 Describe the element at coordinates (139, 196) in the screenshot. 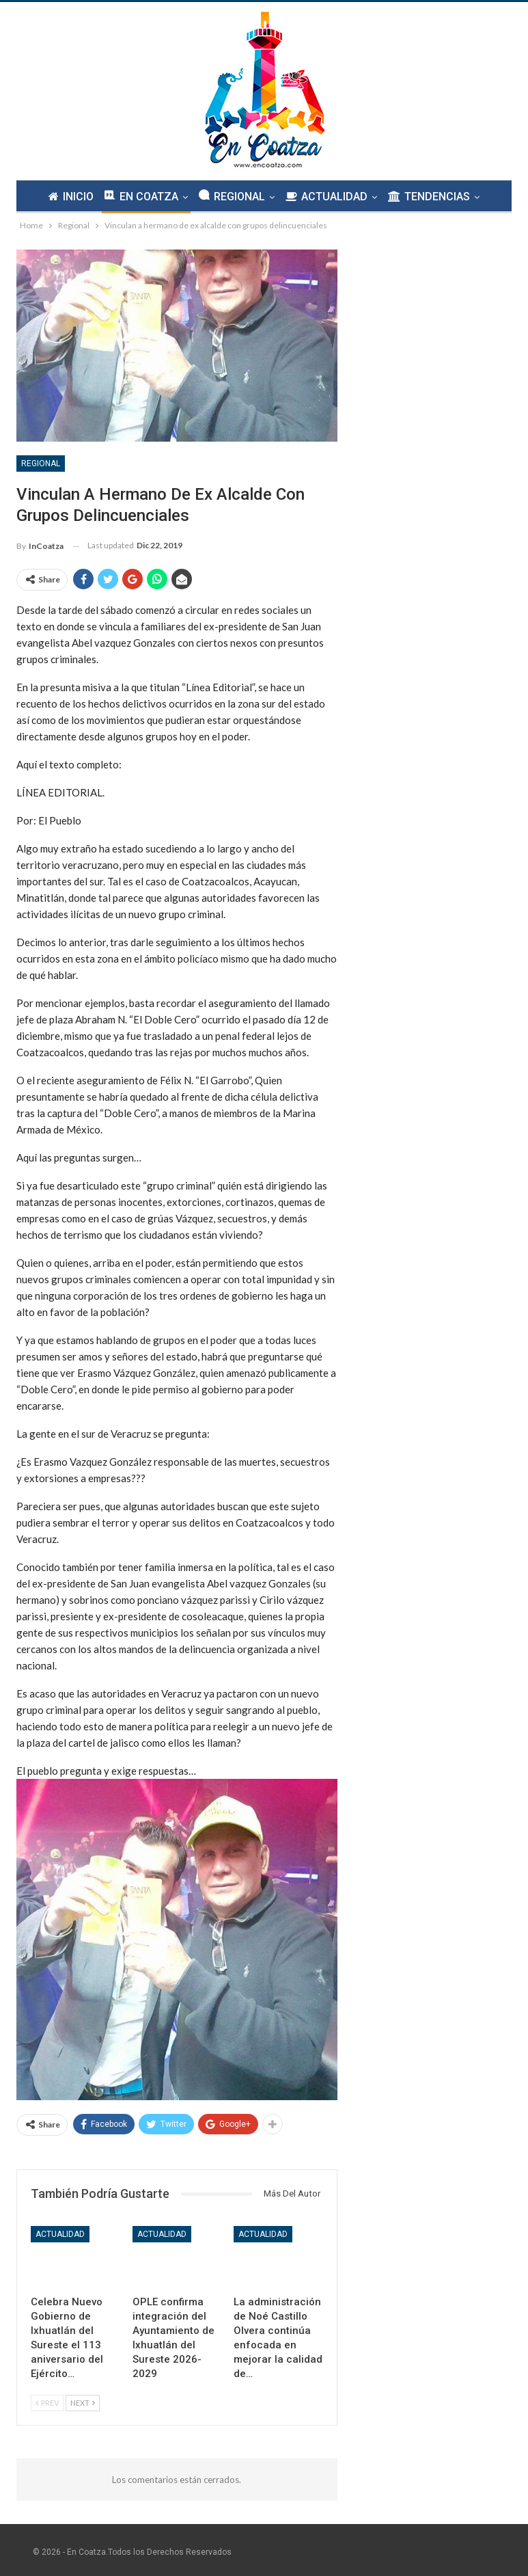

I see `EN COATZA` at that location.